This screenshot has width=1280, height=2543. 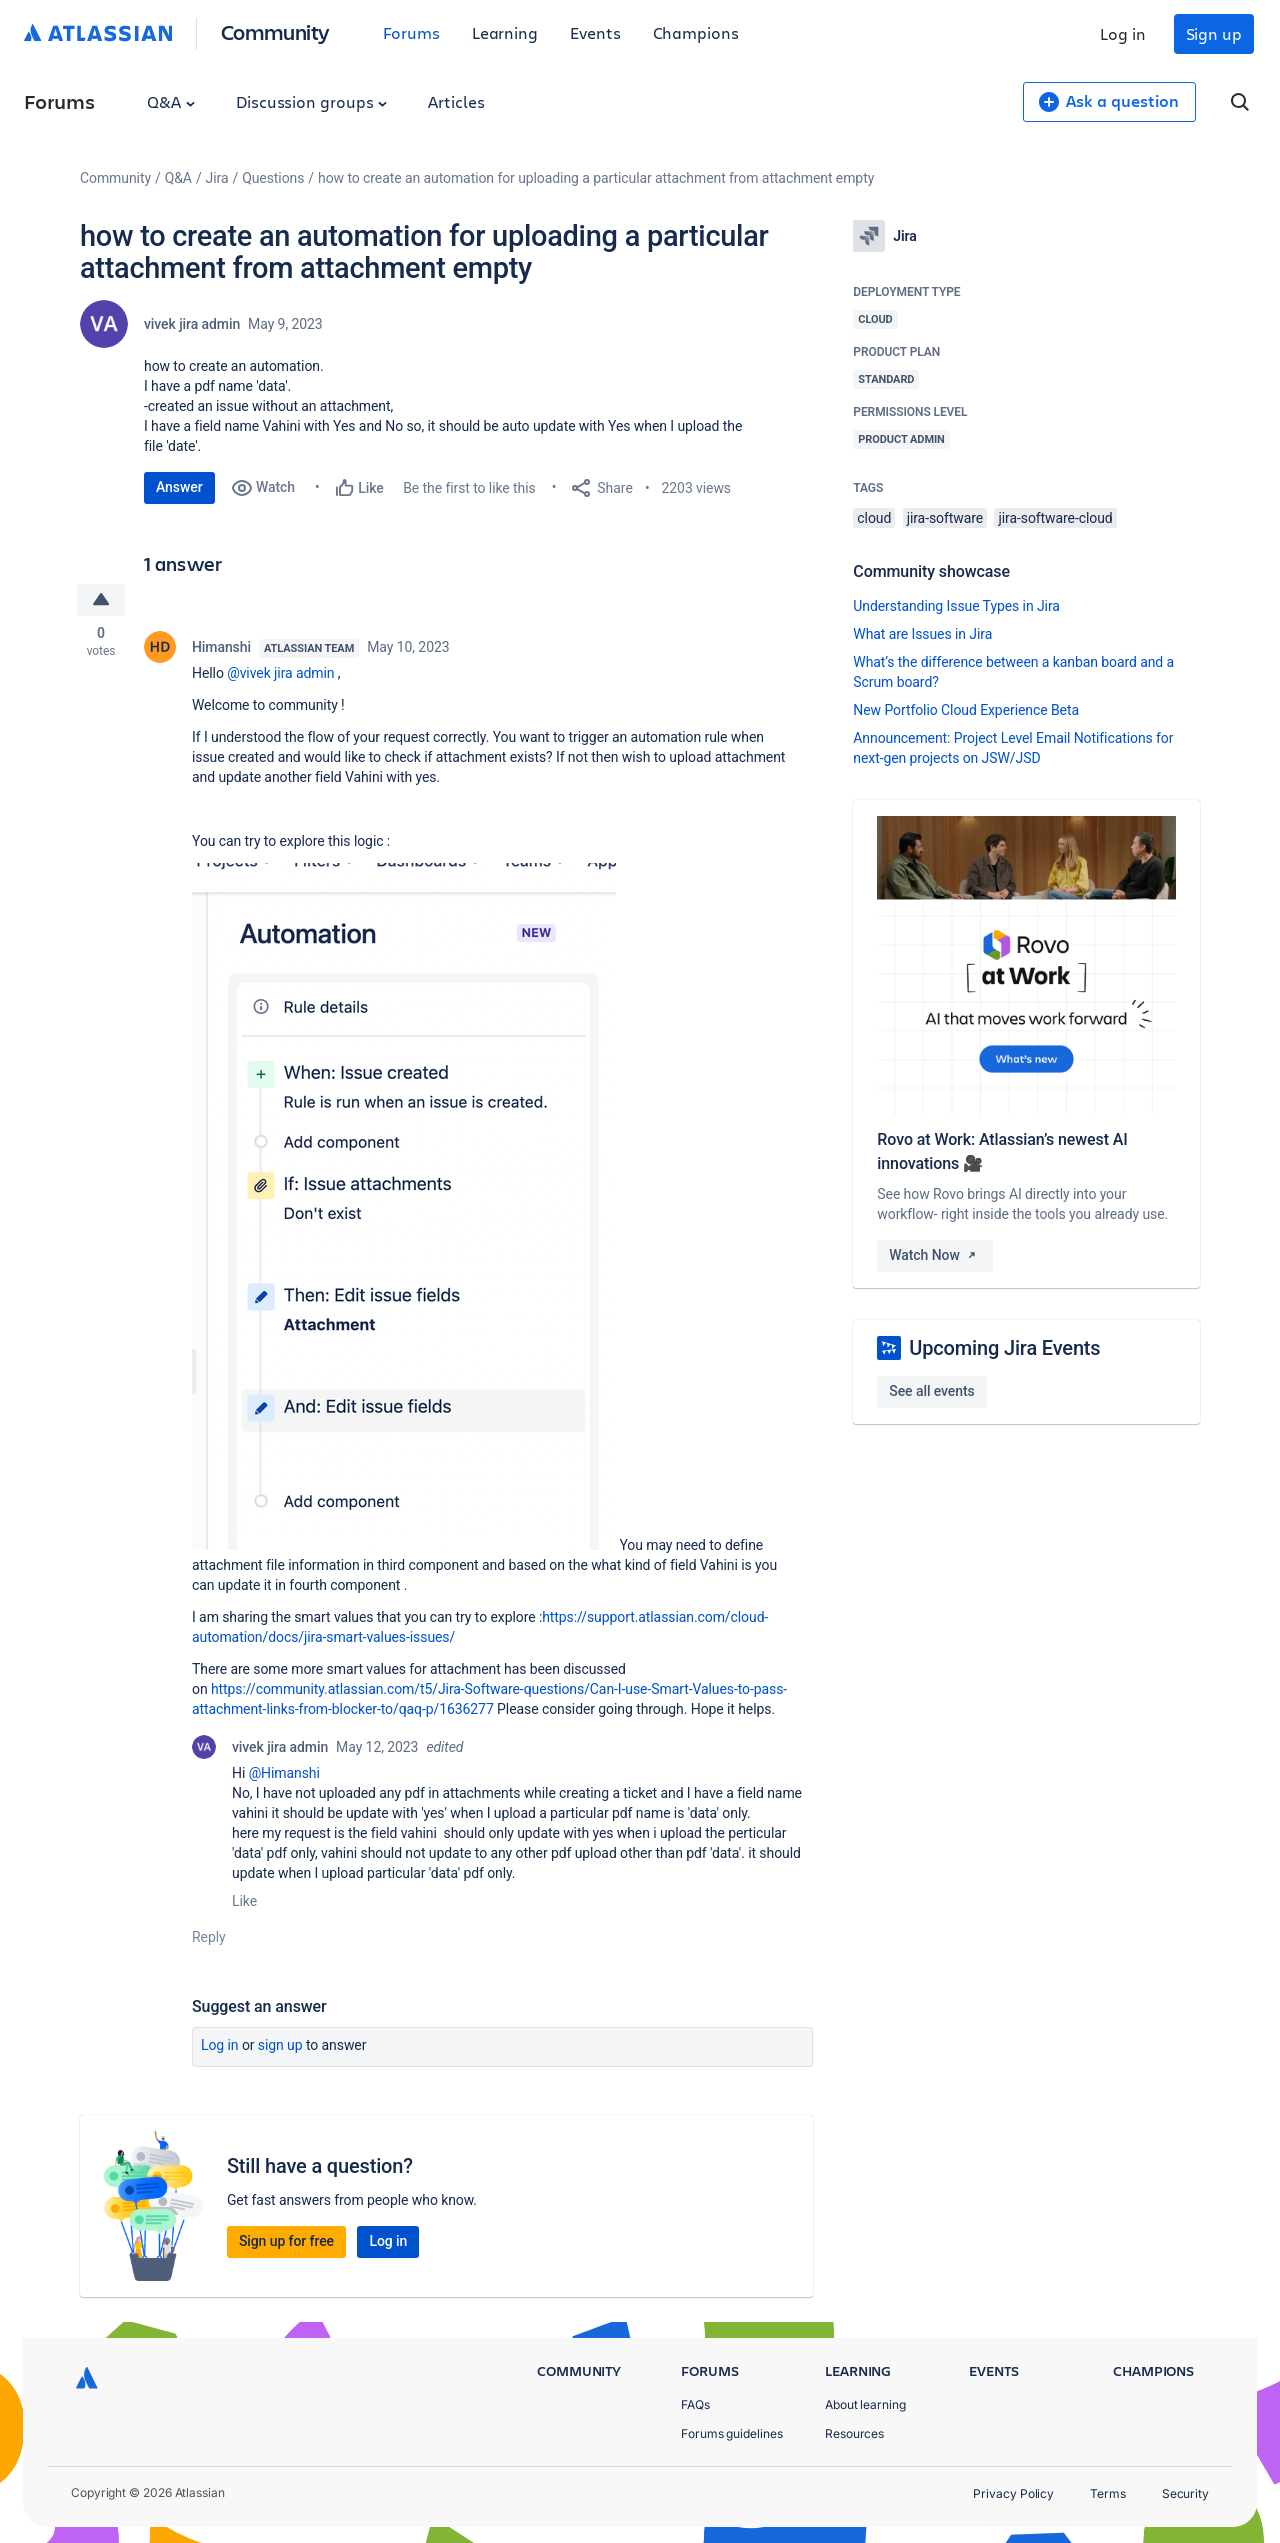 I want to click on Articles, so click(x=456, y=101).